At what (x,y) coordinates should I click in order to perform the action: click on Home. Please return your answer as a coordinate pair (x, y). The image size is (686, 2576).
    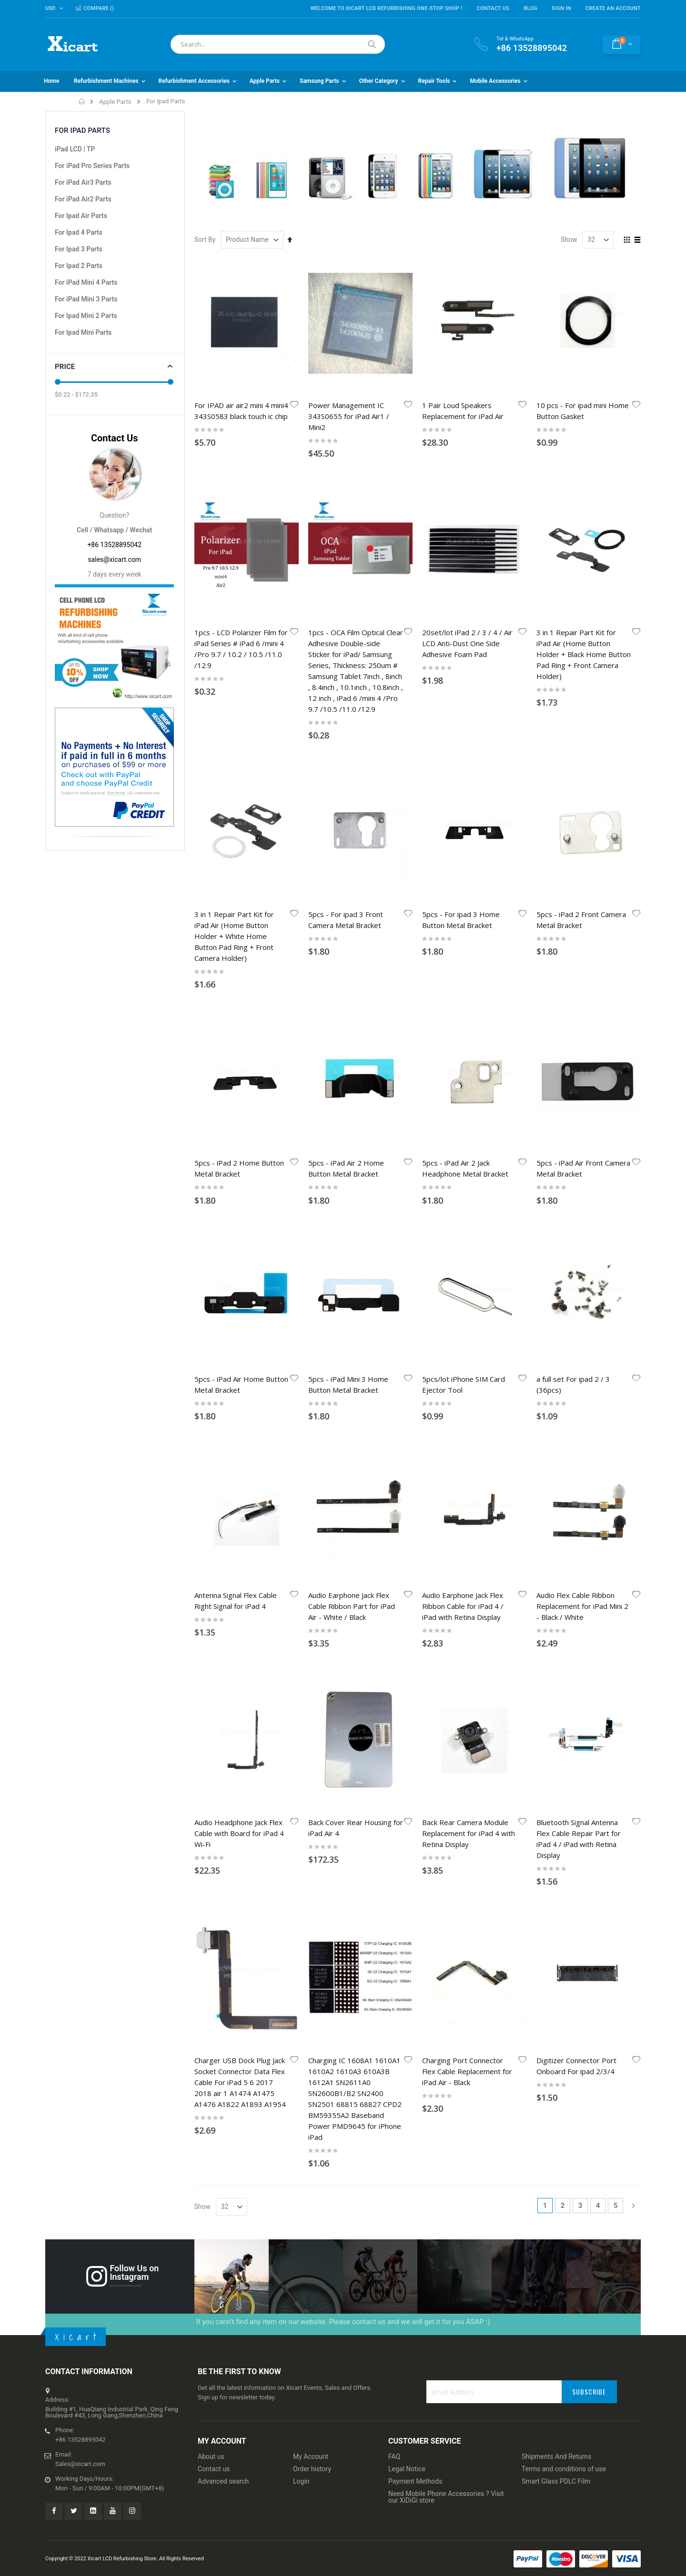
    Looking at the image, I should click on (82, 101).